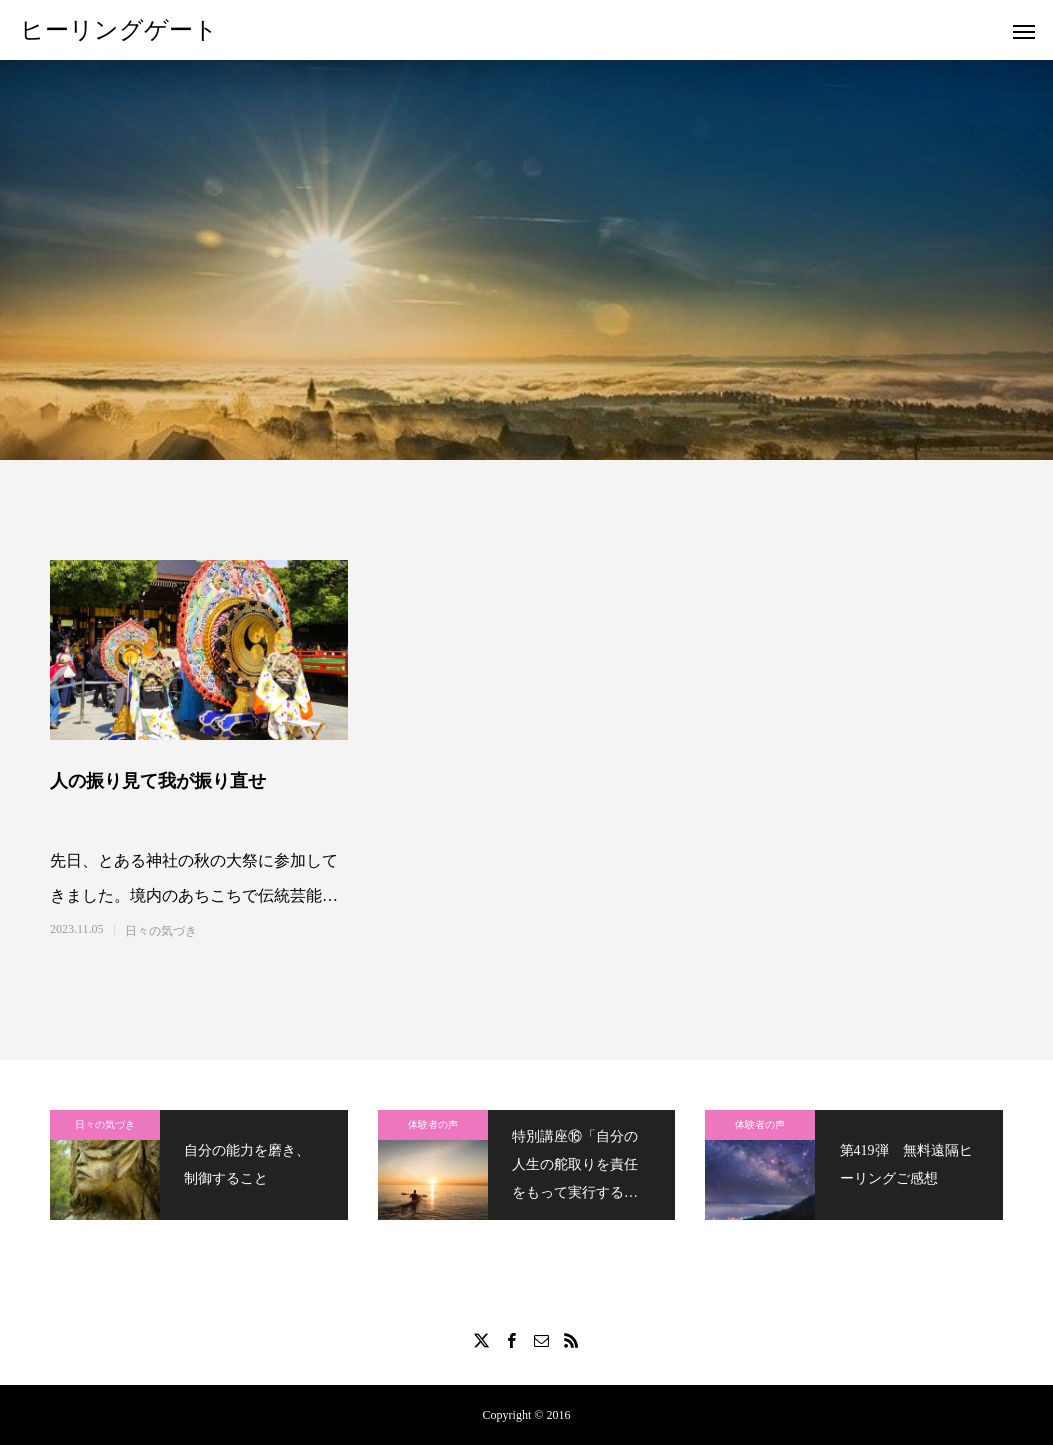 Image resolution: width=1053 pixels, height=1445 pixels. What do you see at coordinates (161, 931) in the screenshot?
I see `日々の気づき` at bounding box center [161, 931].